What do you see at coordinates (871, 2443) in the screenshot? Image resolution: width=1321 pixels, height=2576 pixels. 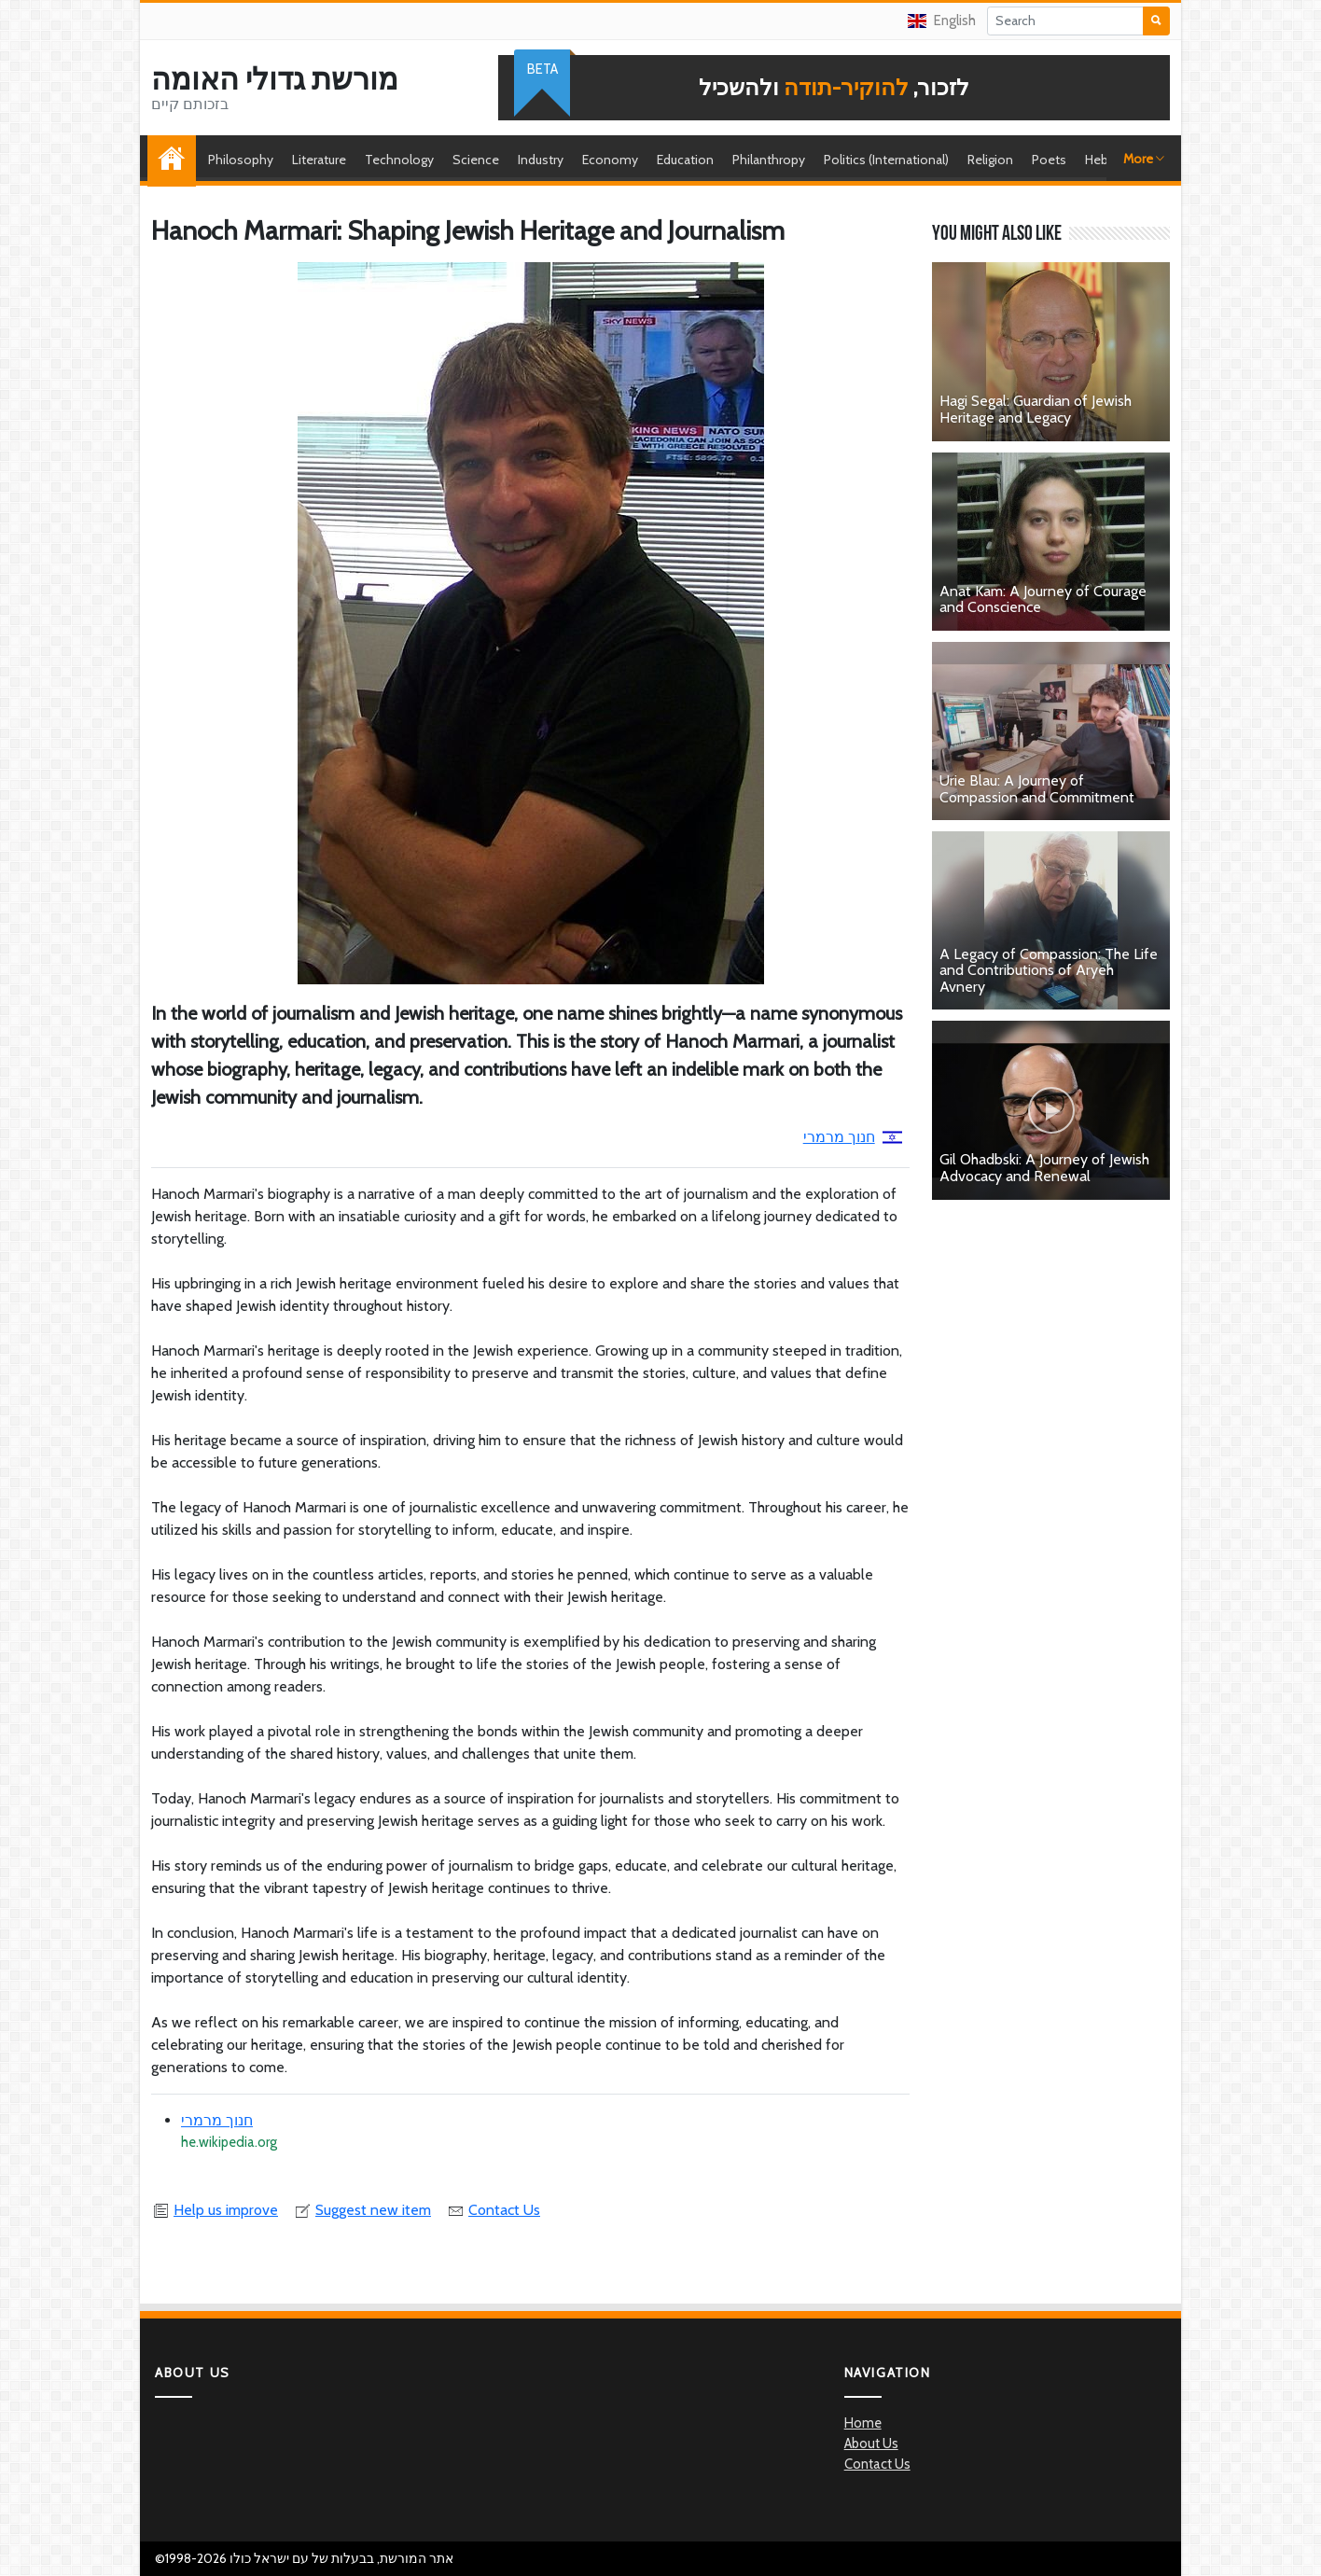 I see `About Us` at bounding box center [871, 2443].